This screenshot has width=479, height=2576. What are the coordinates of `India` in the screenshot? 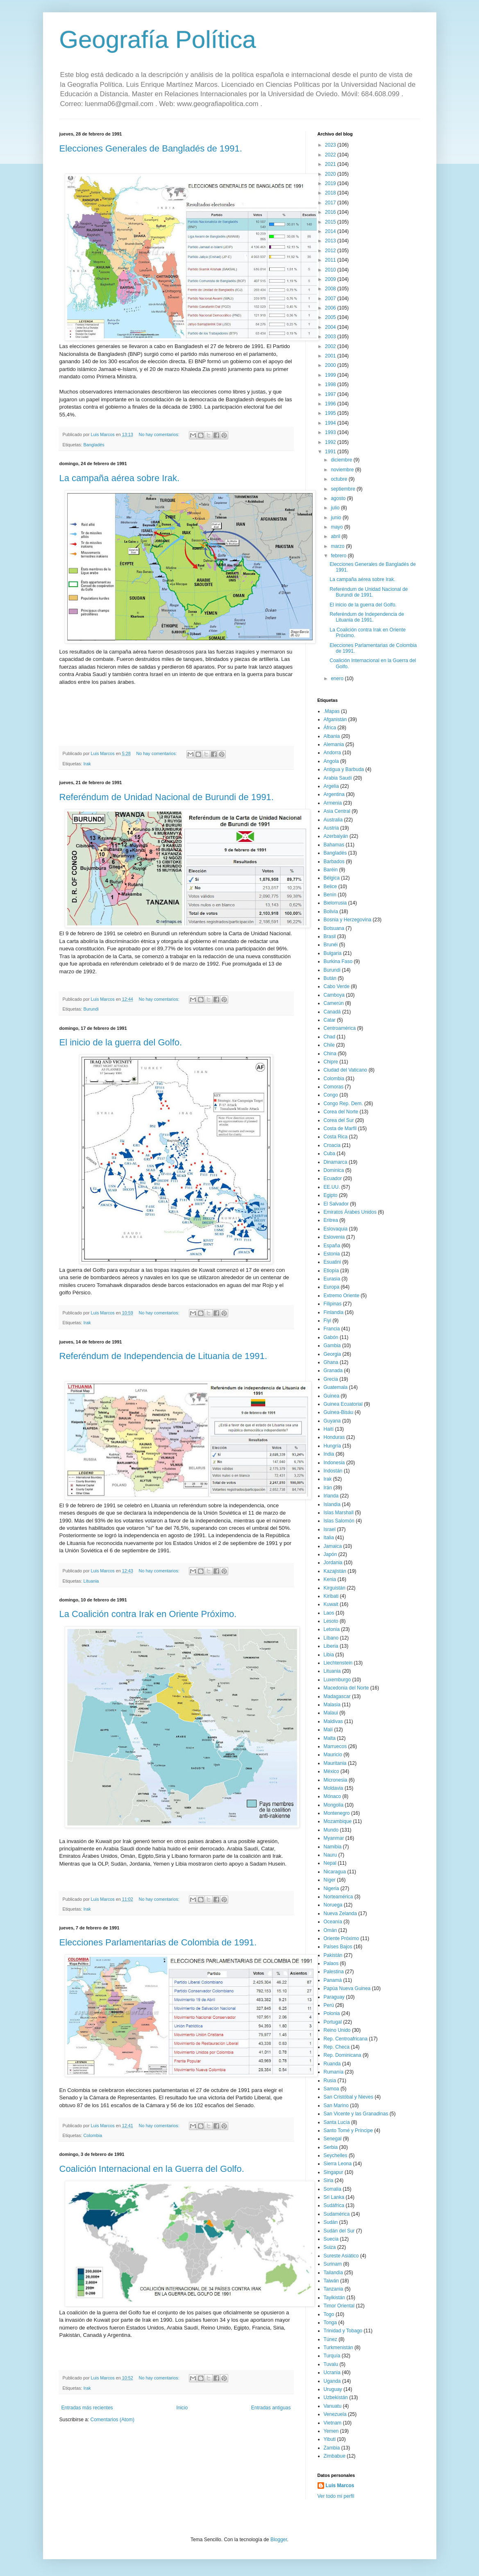 It's located at (329, 1454).